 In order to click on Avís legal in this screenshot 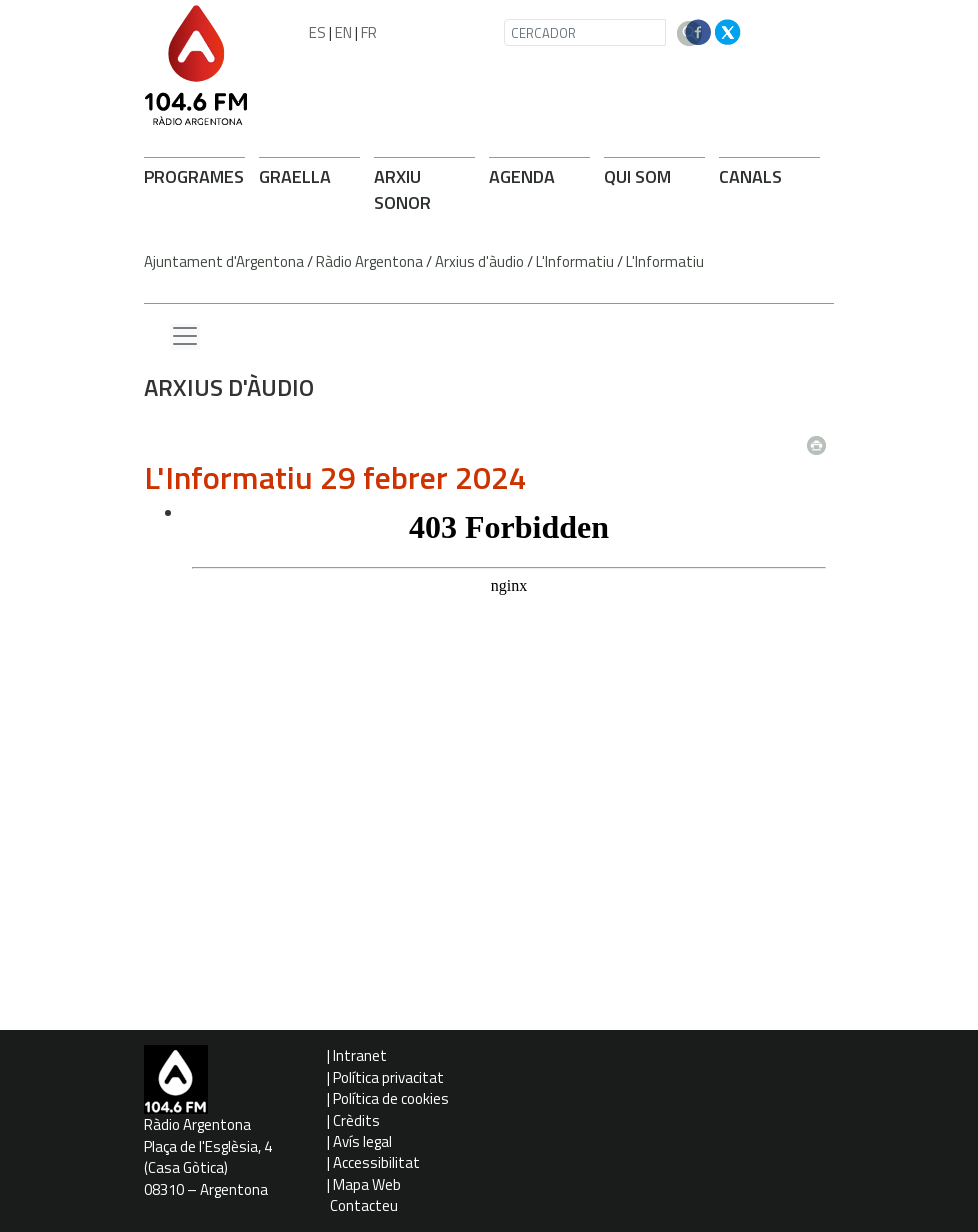, I will do `click(362, 1141)`.